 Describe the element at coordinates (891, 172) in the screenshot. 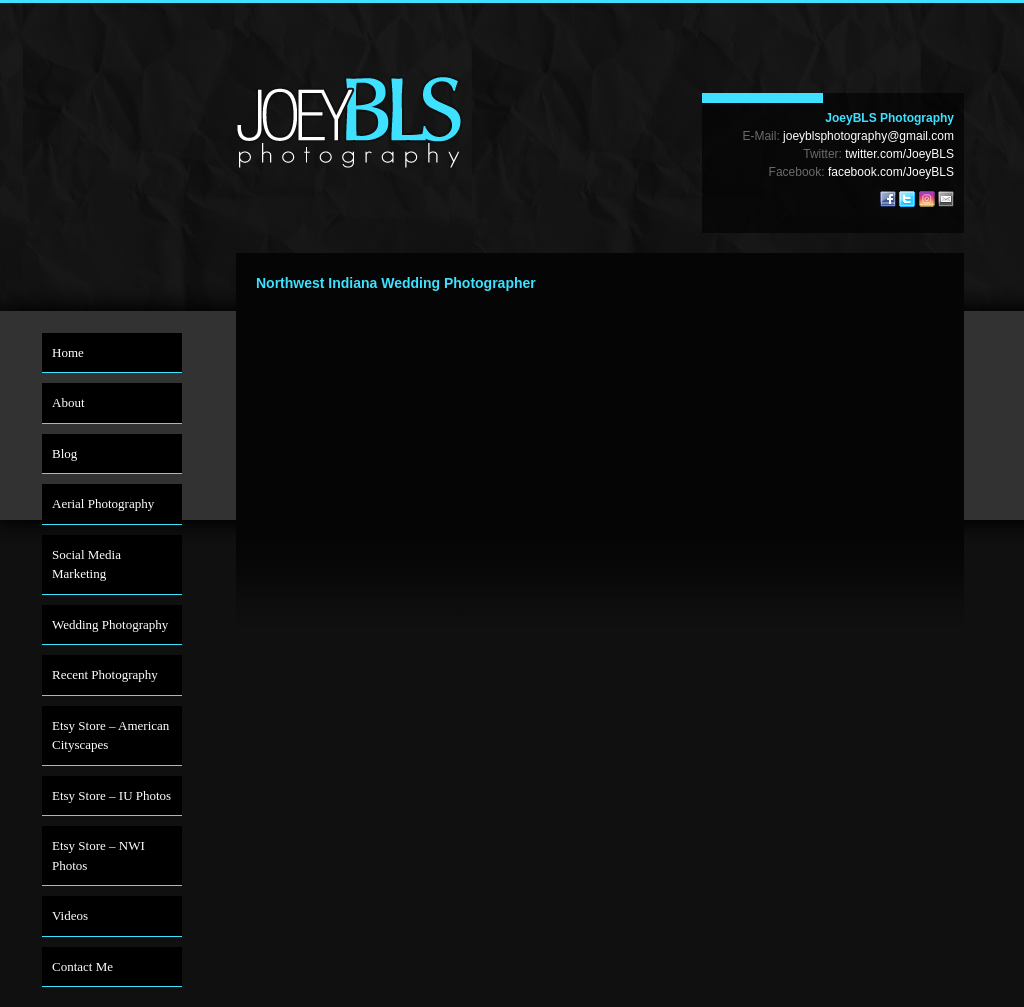

I see `facebook.com/JoeyBLS` at that location.